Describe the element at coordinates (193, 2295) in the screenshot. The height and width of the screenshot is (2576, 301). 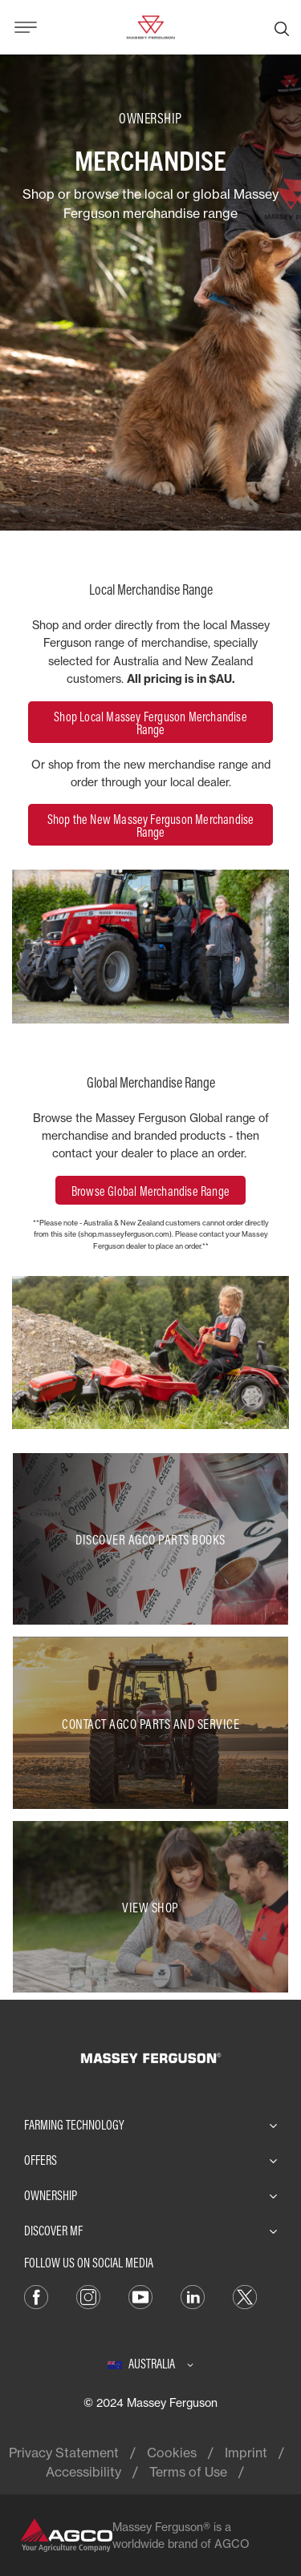
I see `[LinkedIn]` at that location.